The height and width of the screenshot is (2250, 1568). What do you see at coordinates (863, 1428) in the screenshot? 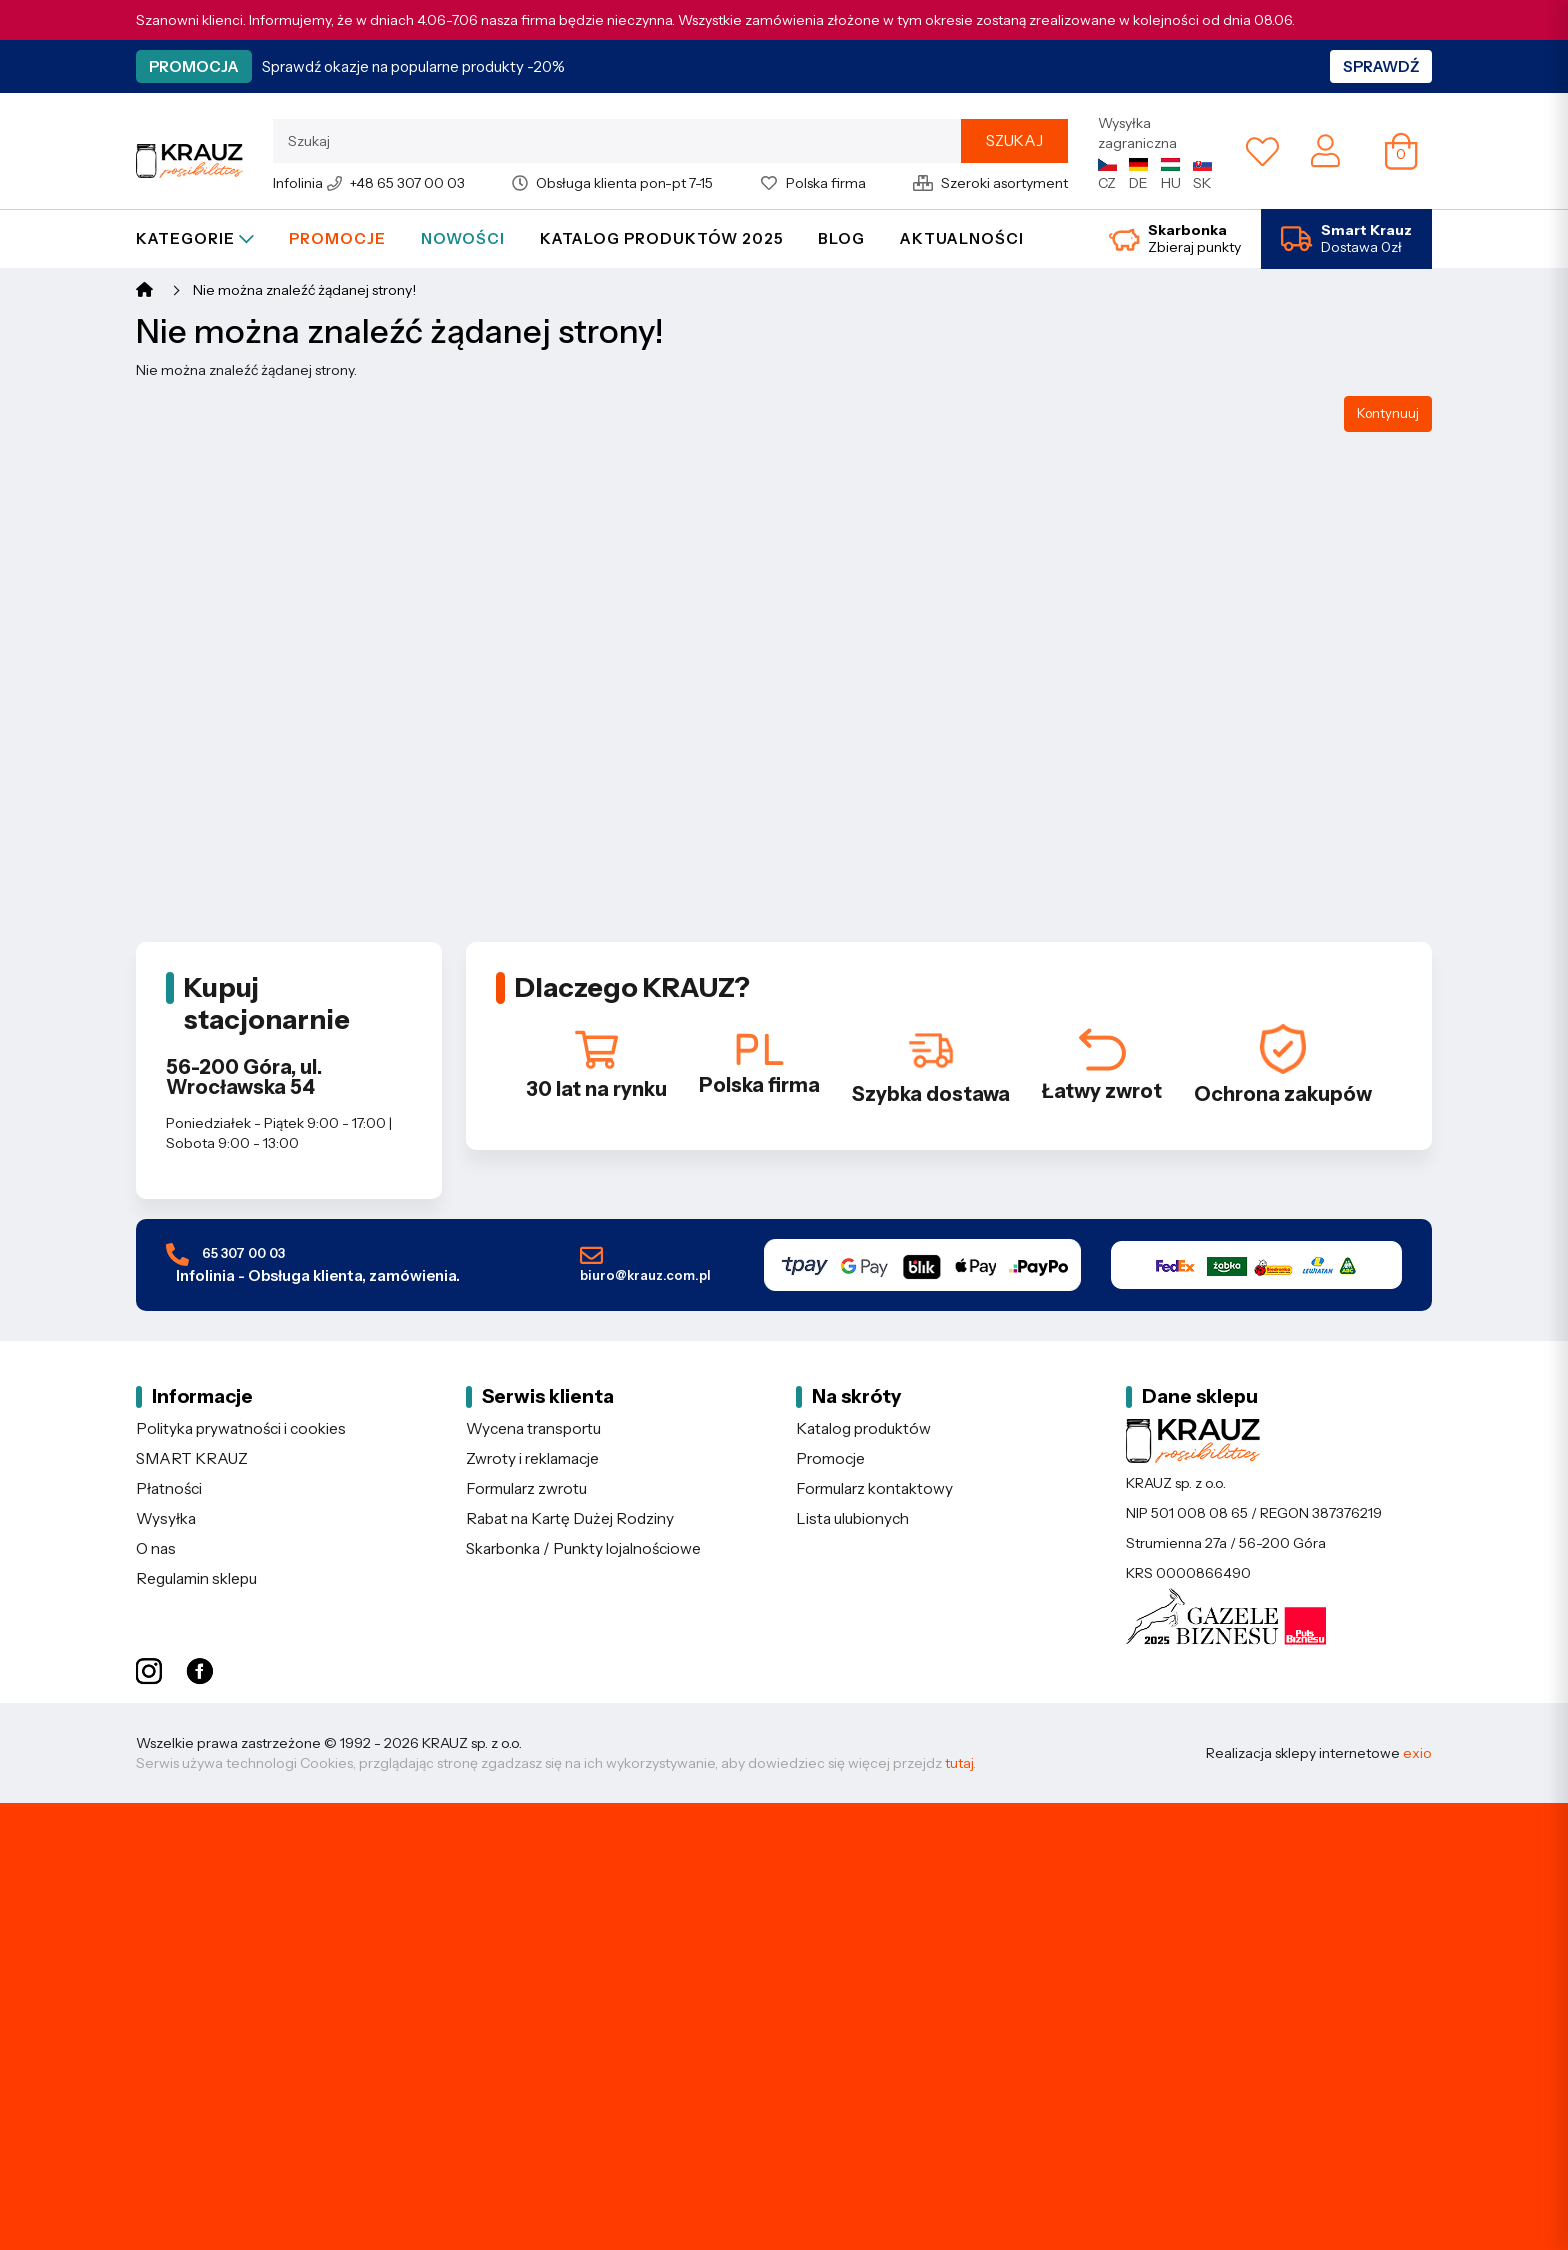
I see `Katalog produktów` at bounding box center [863, 1428].